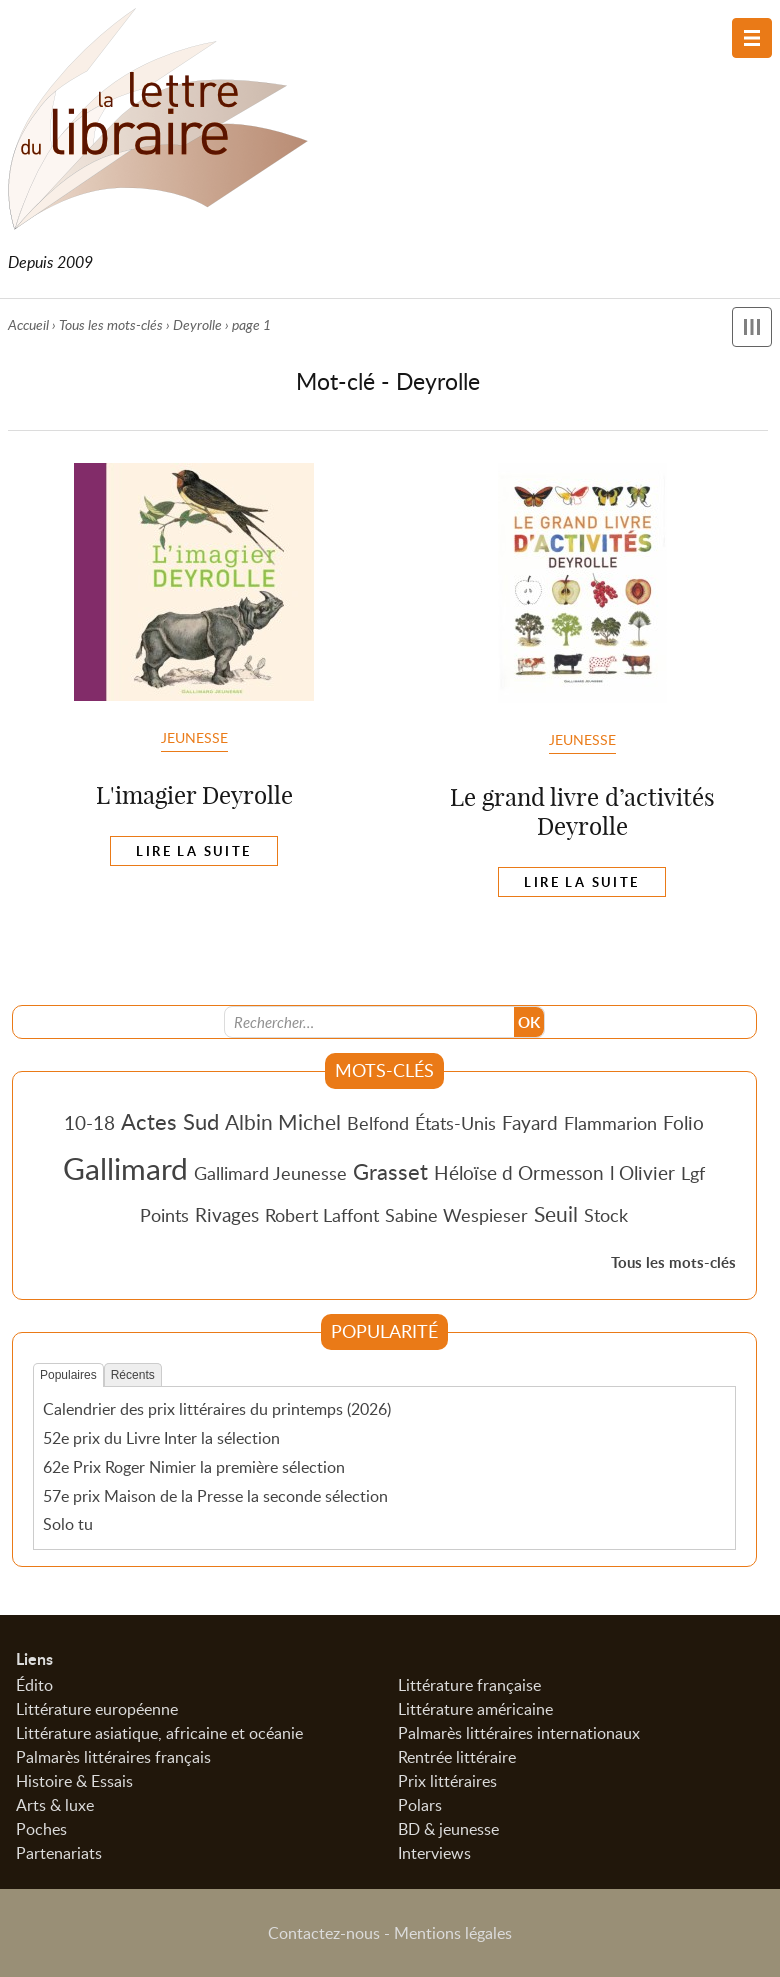  I want to click on Flammarion, so click(610, 1123).